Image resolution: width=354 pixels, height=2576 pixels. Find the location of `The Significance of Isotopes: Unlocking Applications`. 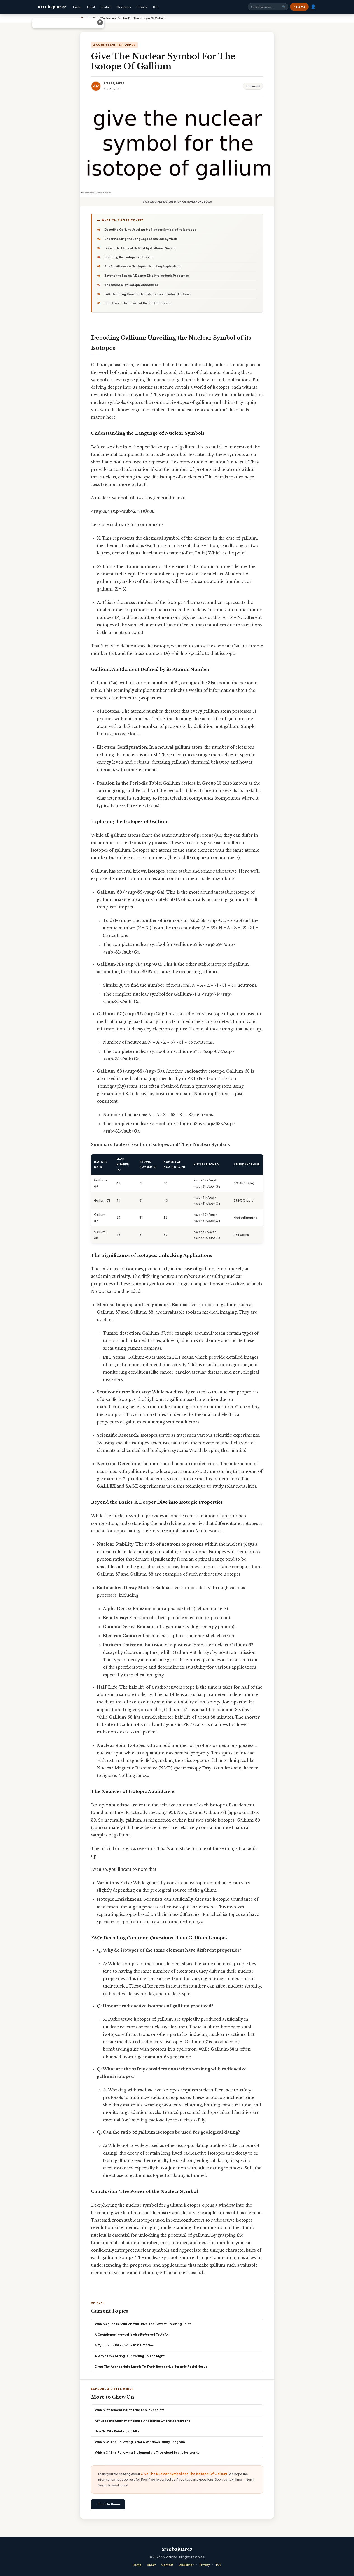

The Significance of Isotopes: Unlocking Applications is located at coordinates (142, 266).